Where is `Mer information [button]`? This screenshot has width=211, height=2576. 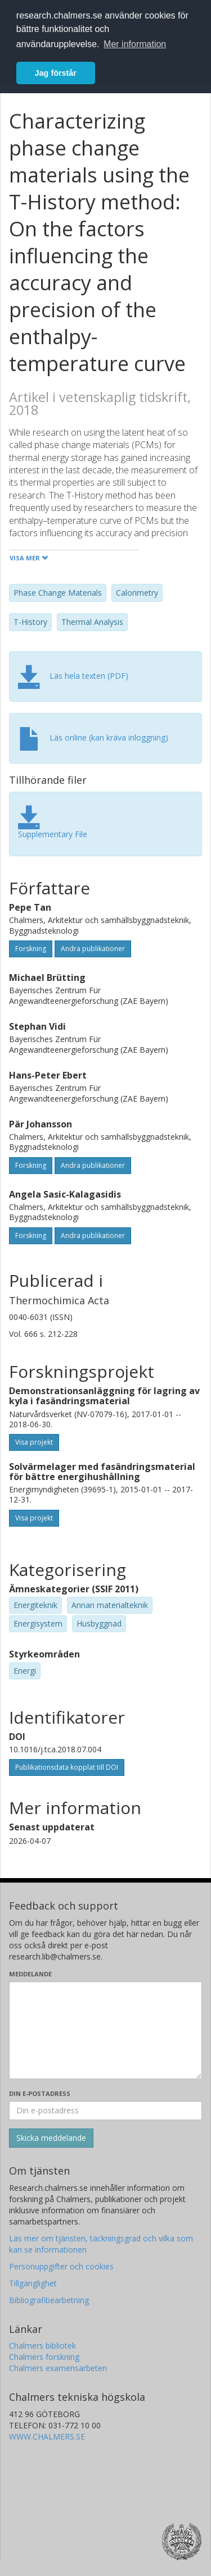
Mer information [button] is located at coordinates (135, 44).